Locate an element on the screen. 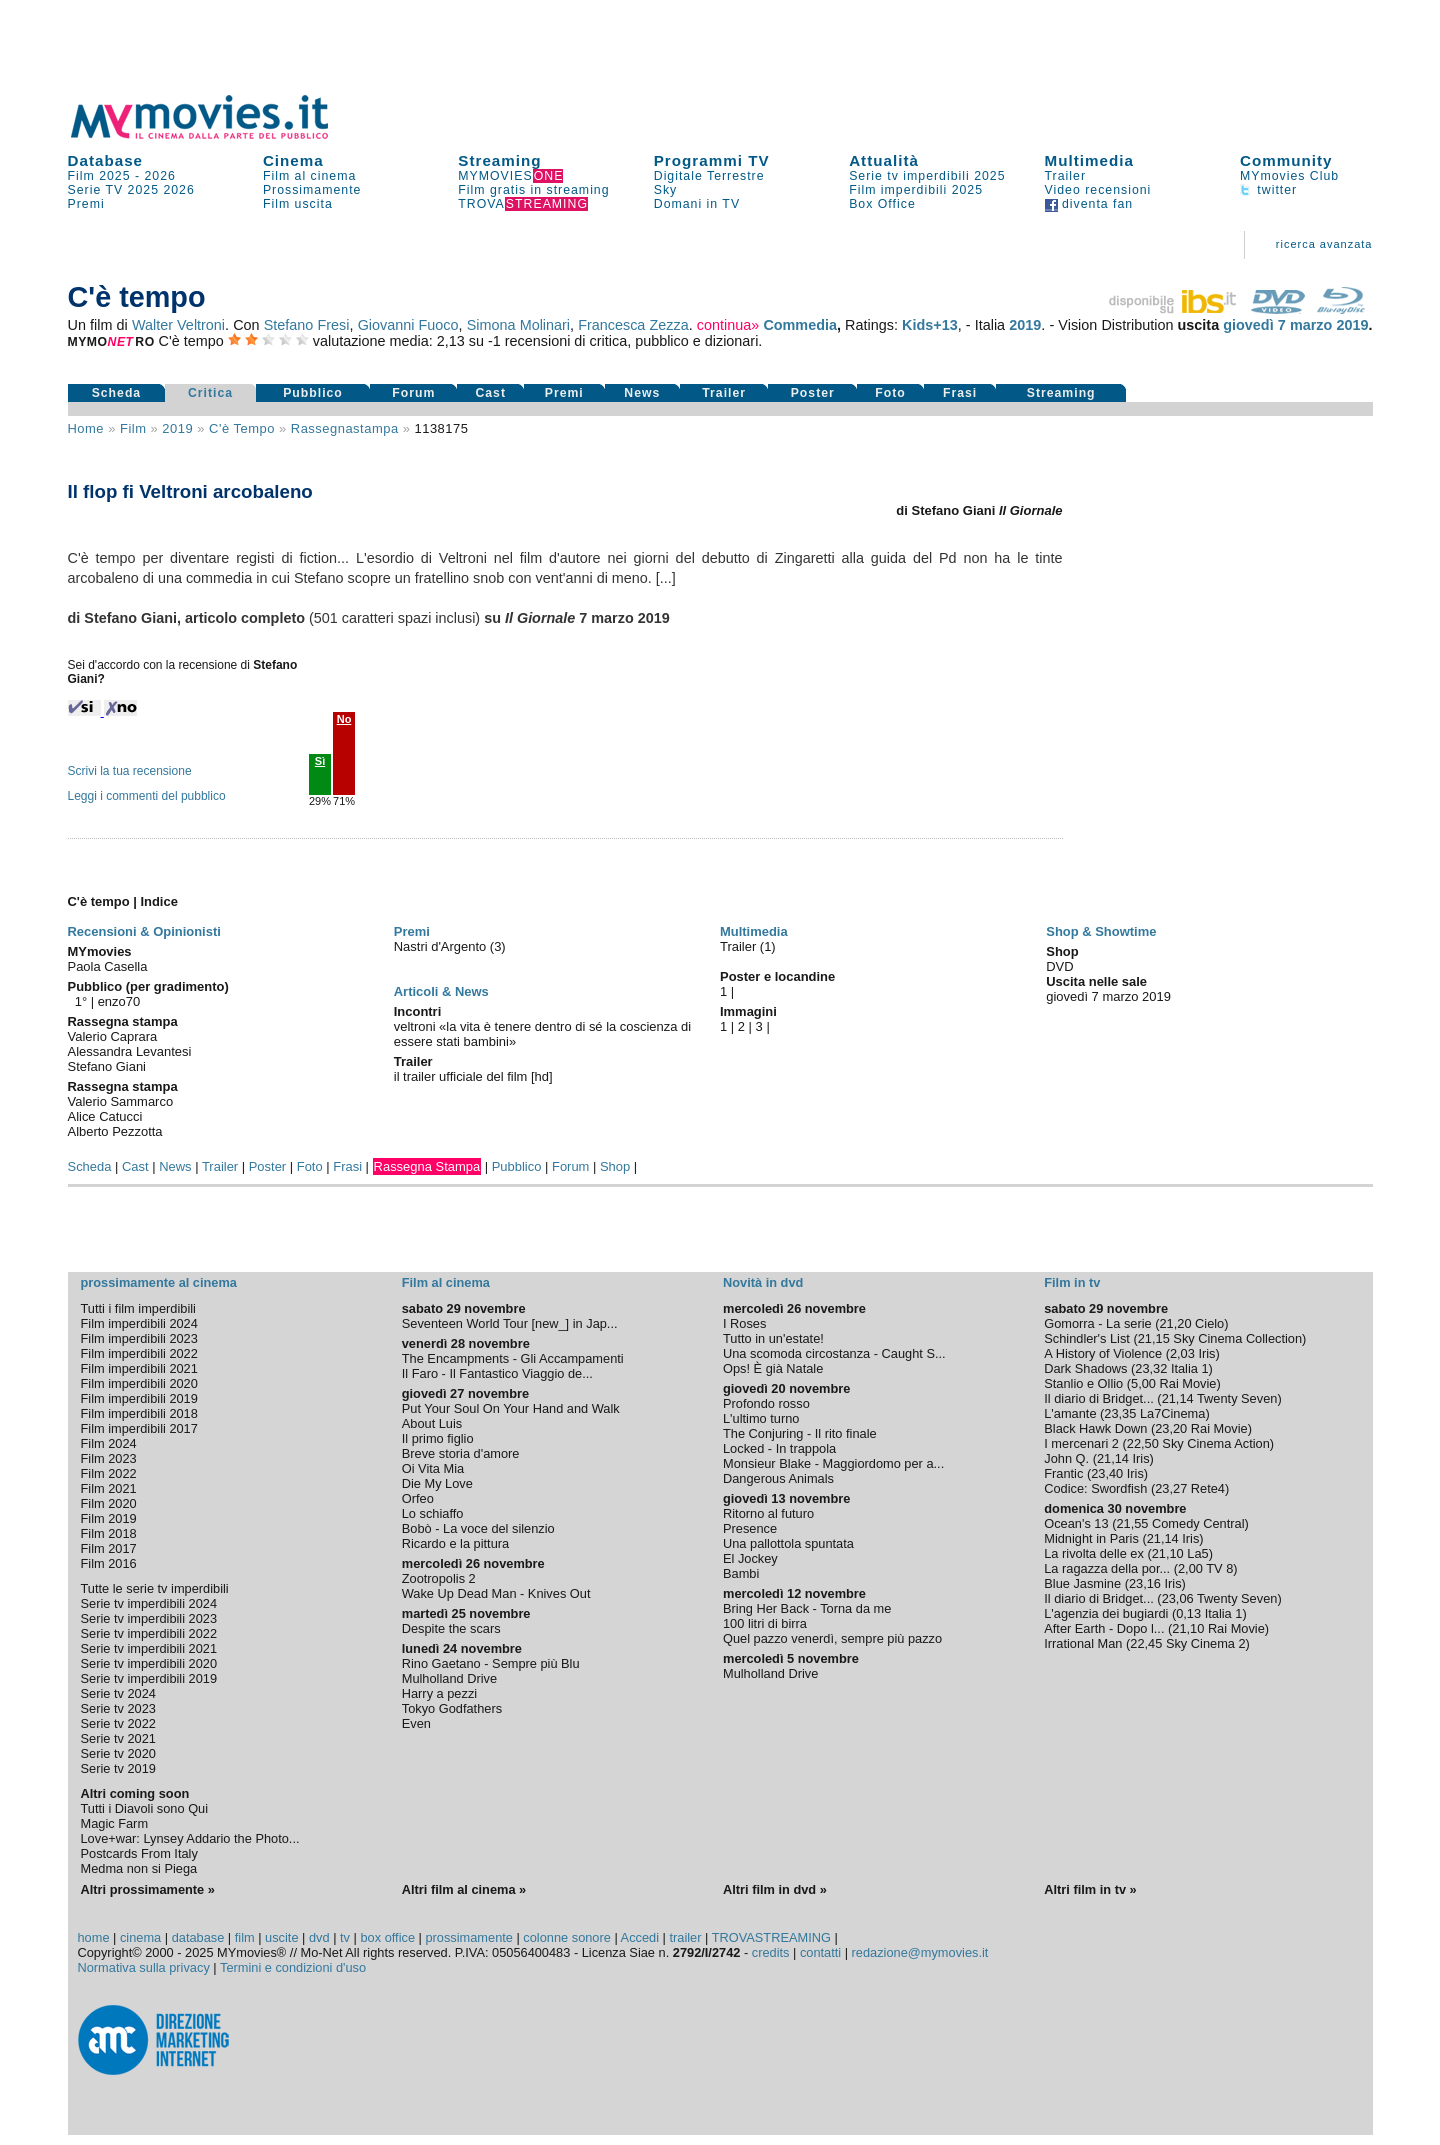 This screenshot has width=1440, height=2145. Shop is located at coordinates (615, 1166).